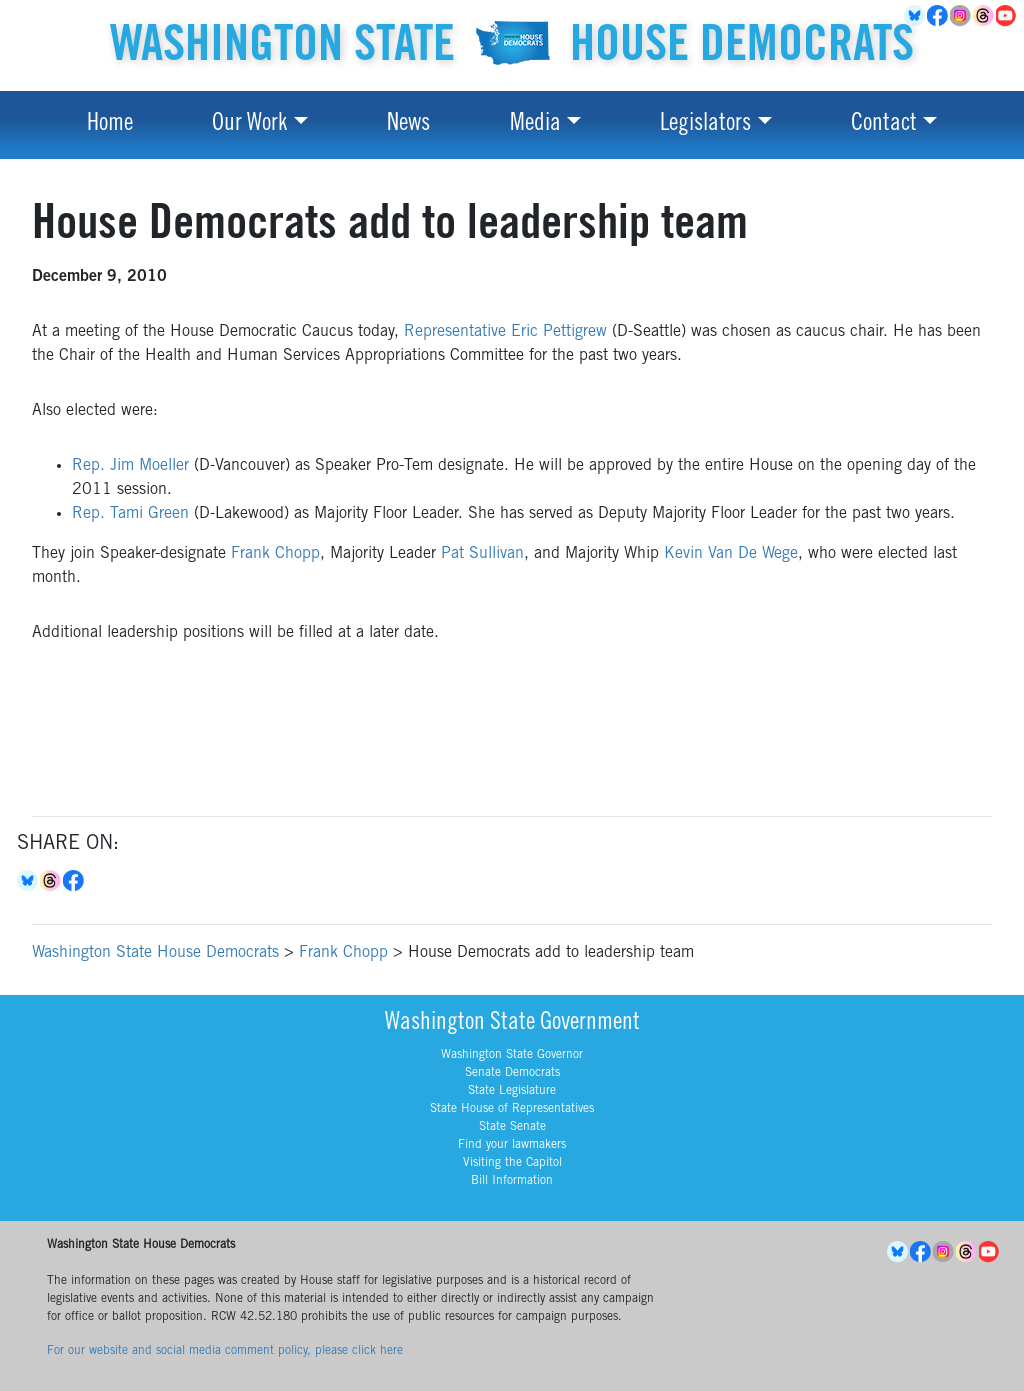  I want to click on Threads, so click(984, 16).